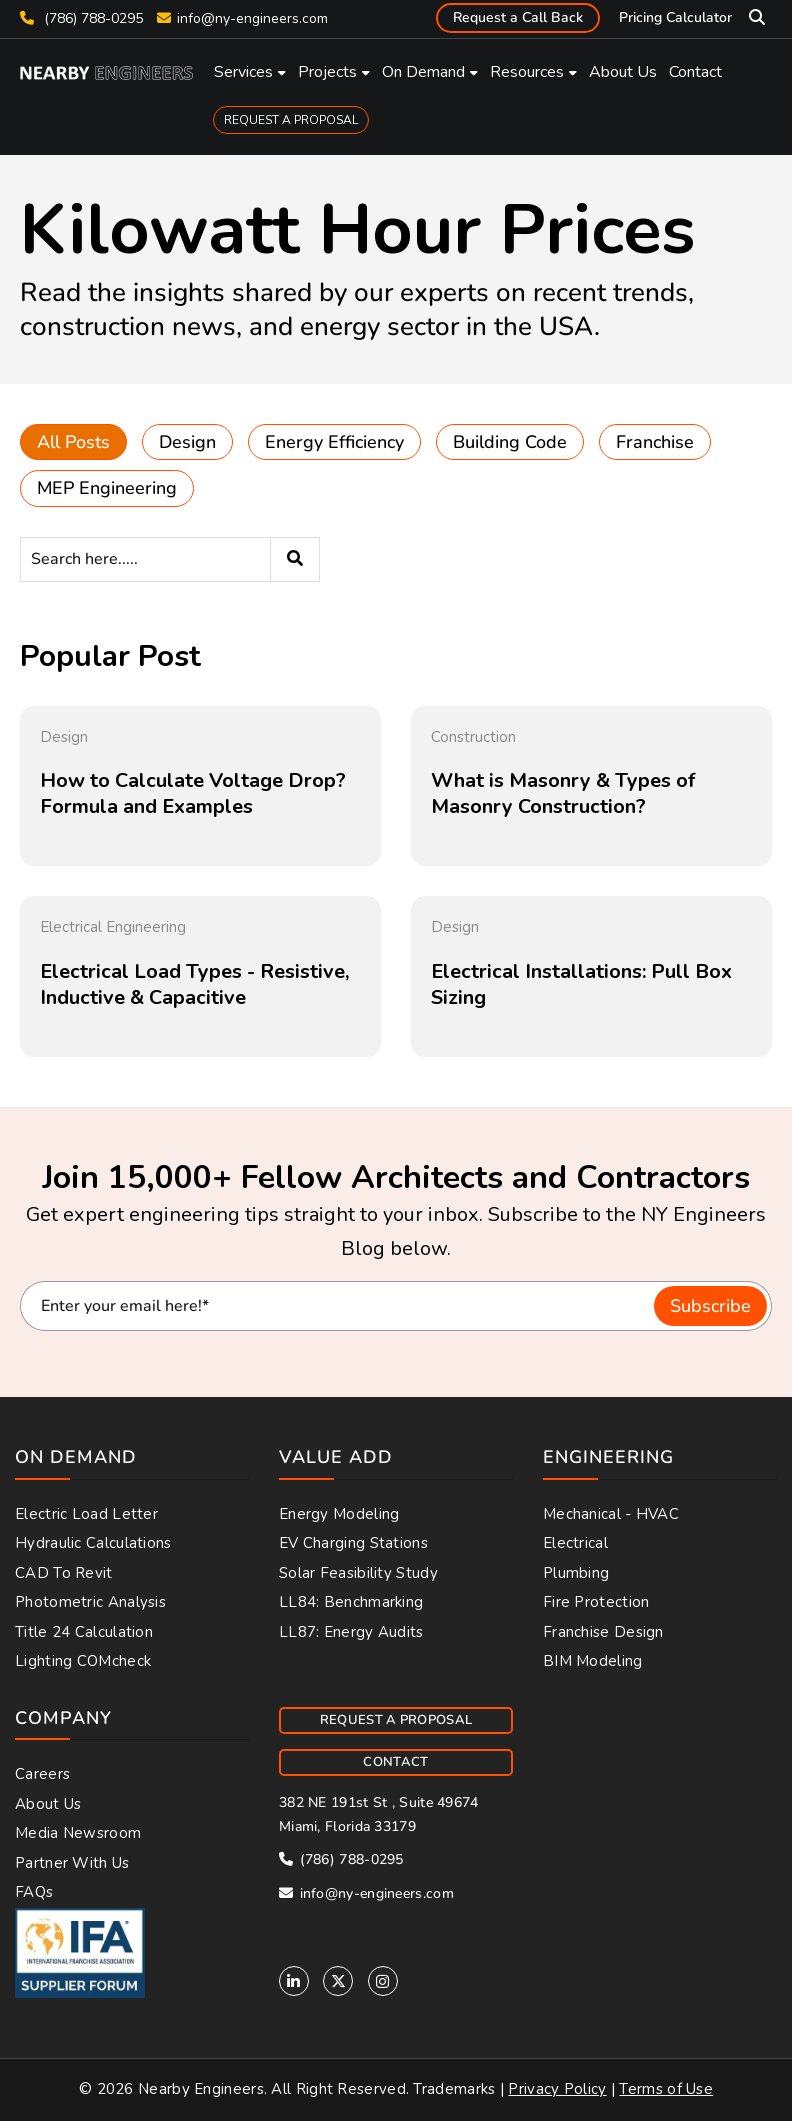 The width and height of the screenshot is (792, 2121). Describe the element at coordinates (93, 1543) in the screenshot. I see `Hydraulic Calculations [menuitem]` at that location.